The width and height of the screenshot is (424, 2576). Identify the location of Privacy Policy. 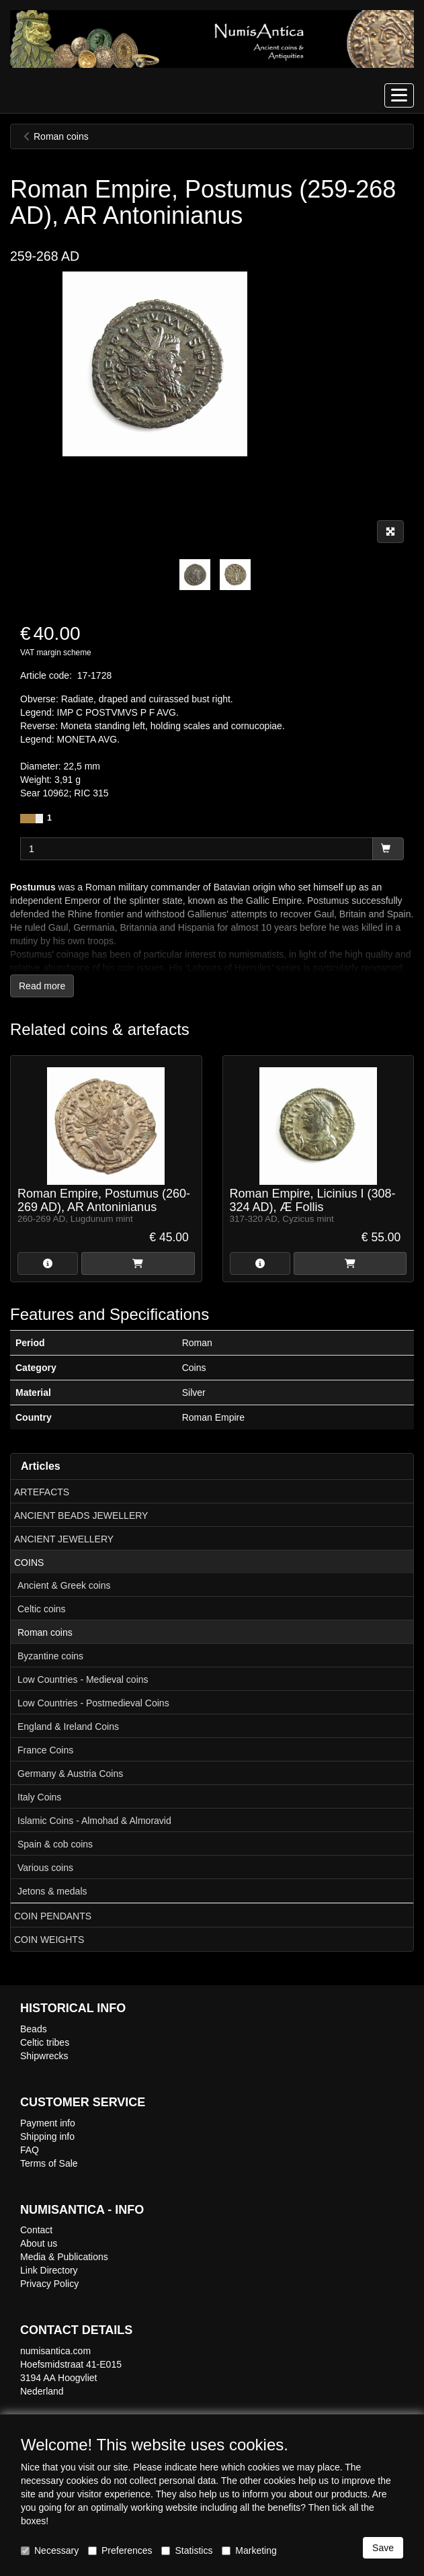
(49, 2283).